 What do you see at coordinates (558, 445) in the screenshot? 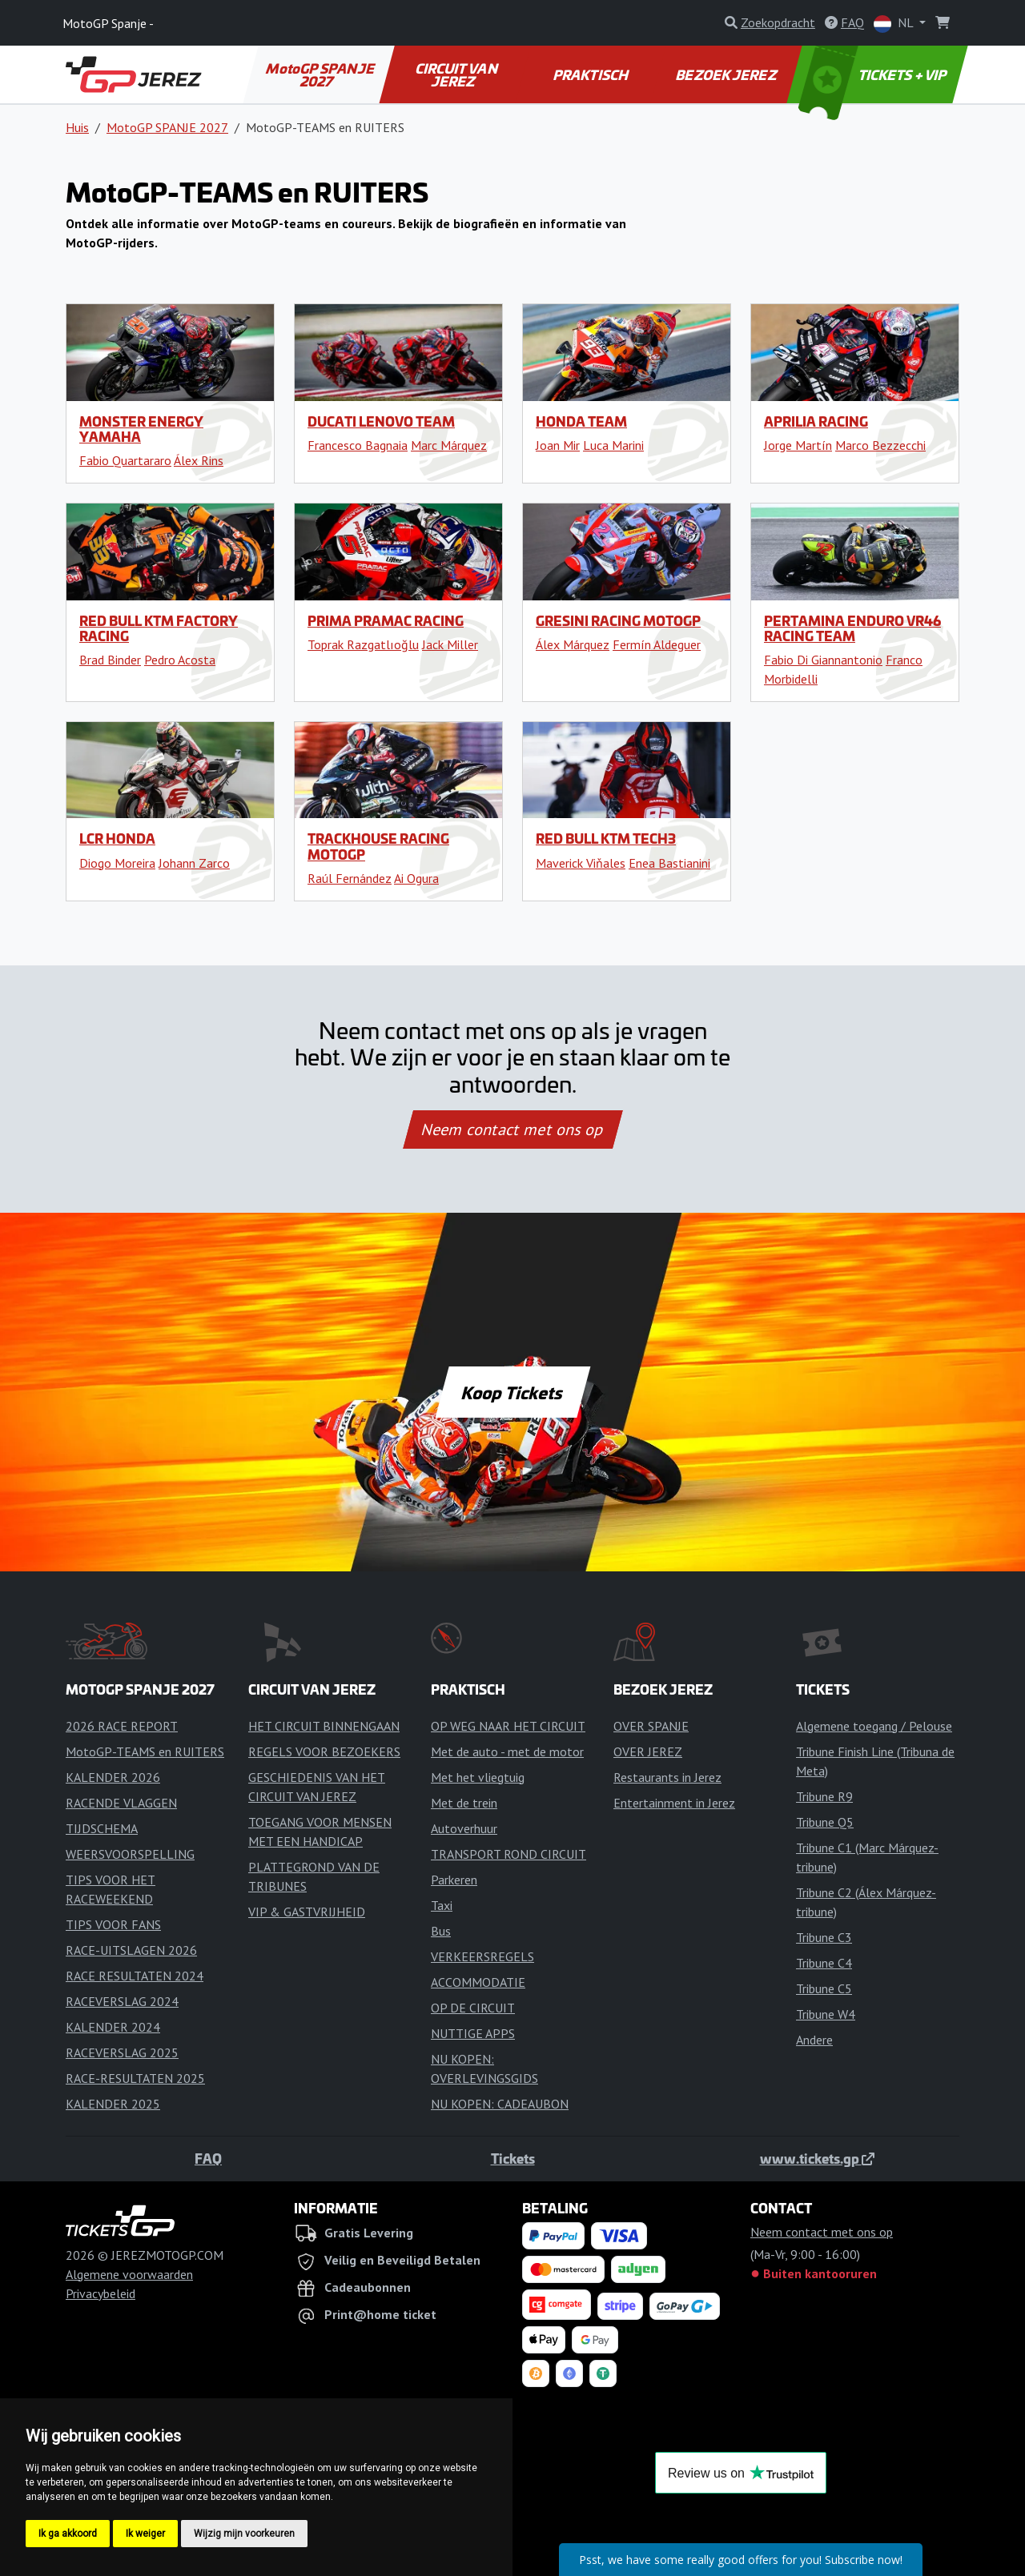
I see `Joan Mir` at bounding box center [558, 445].